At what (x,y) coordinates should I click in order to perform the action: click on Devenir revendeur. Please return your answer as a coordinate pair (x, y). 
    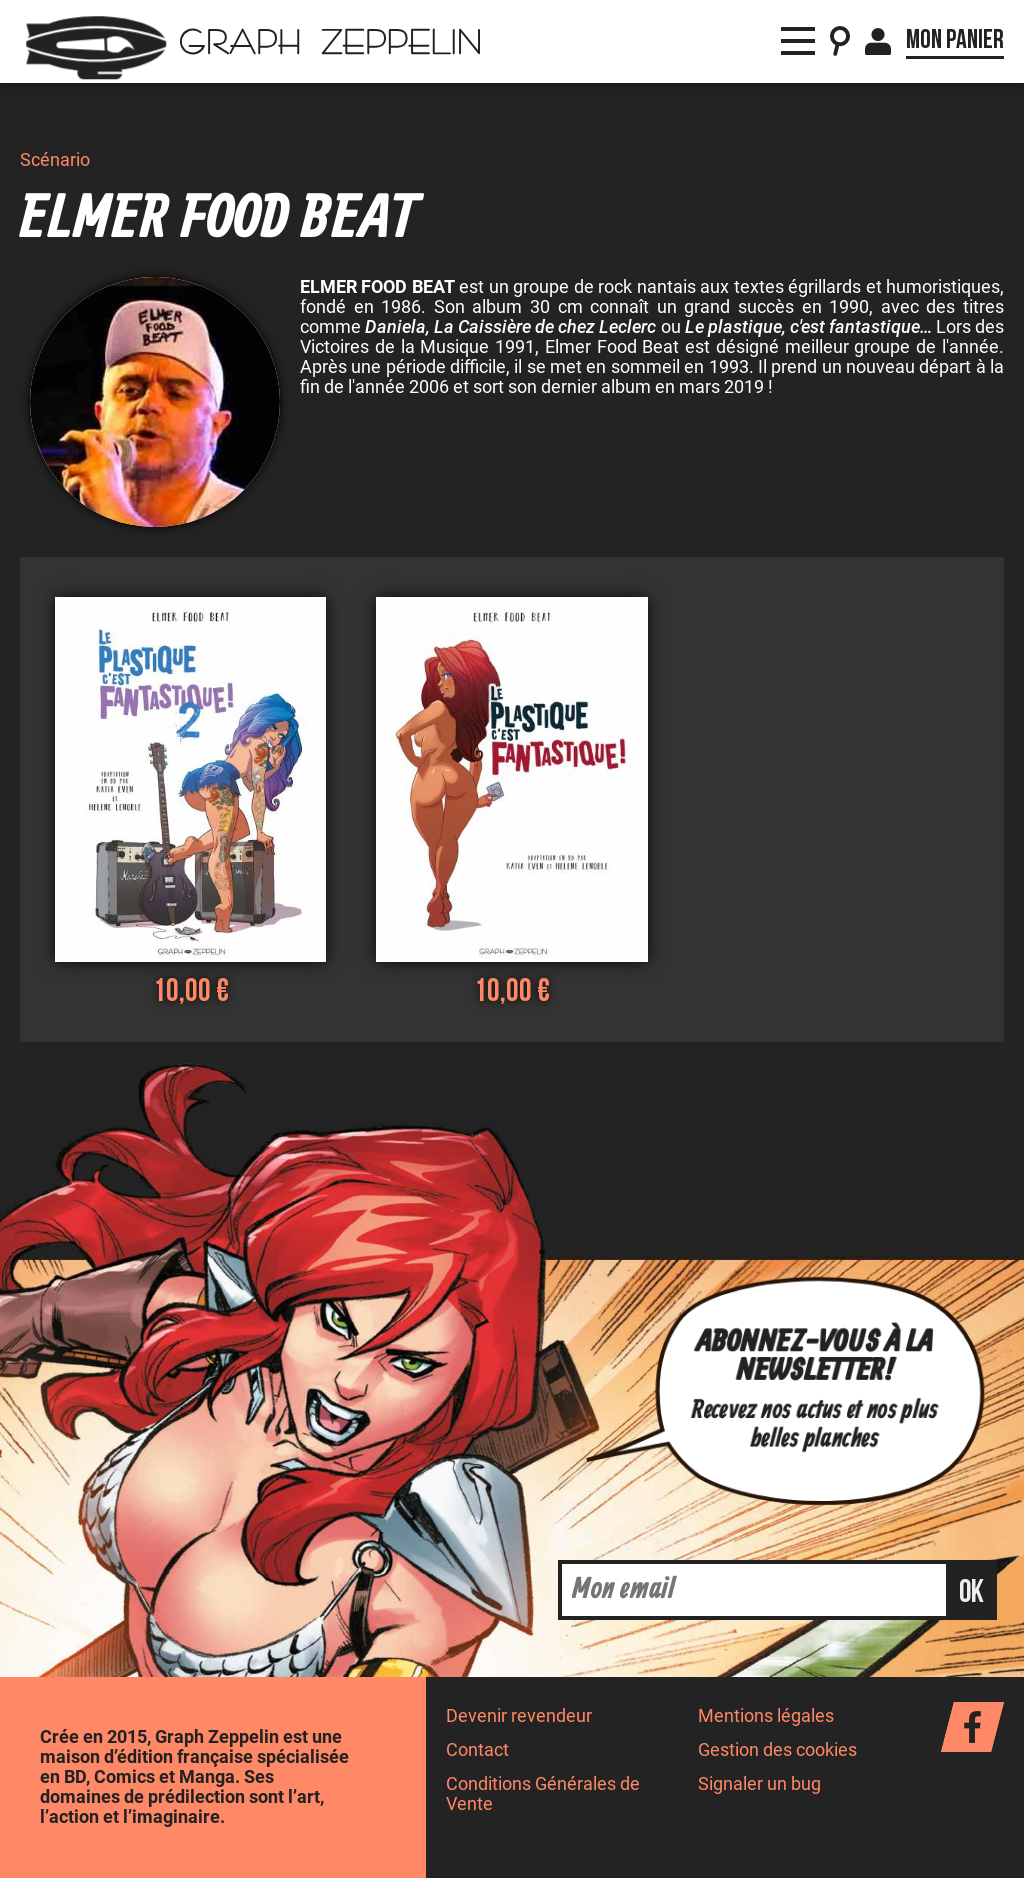
    Looking at the image, I should click on (519, 1716).